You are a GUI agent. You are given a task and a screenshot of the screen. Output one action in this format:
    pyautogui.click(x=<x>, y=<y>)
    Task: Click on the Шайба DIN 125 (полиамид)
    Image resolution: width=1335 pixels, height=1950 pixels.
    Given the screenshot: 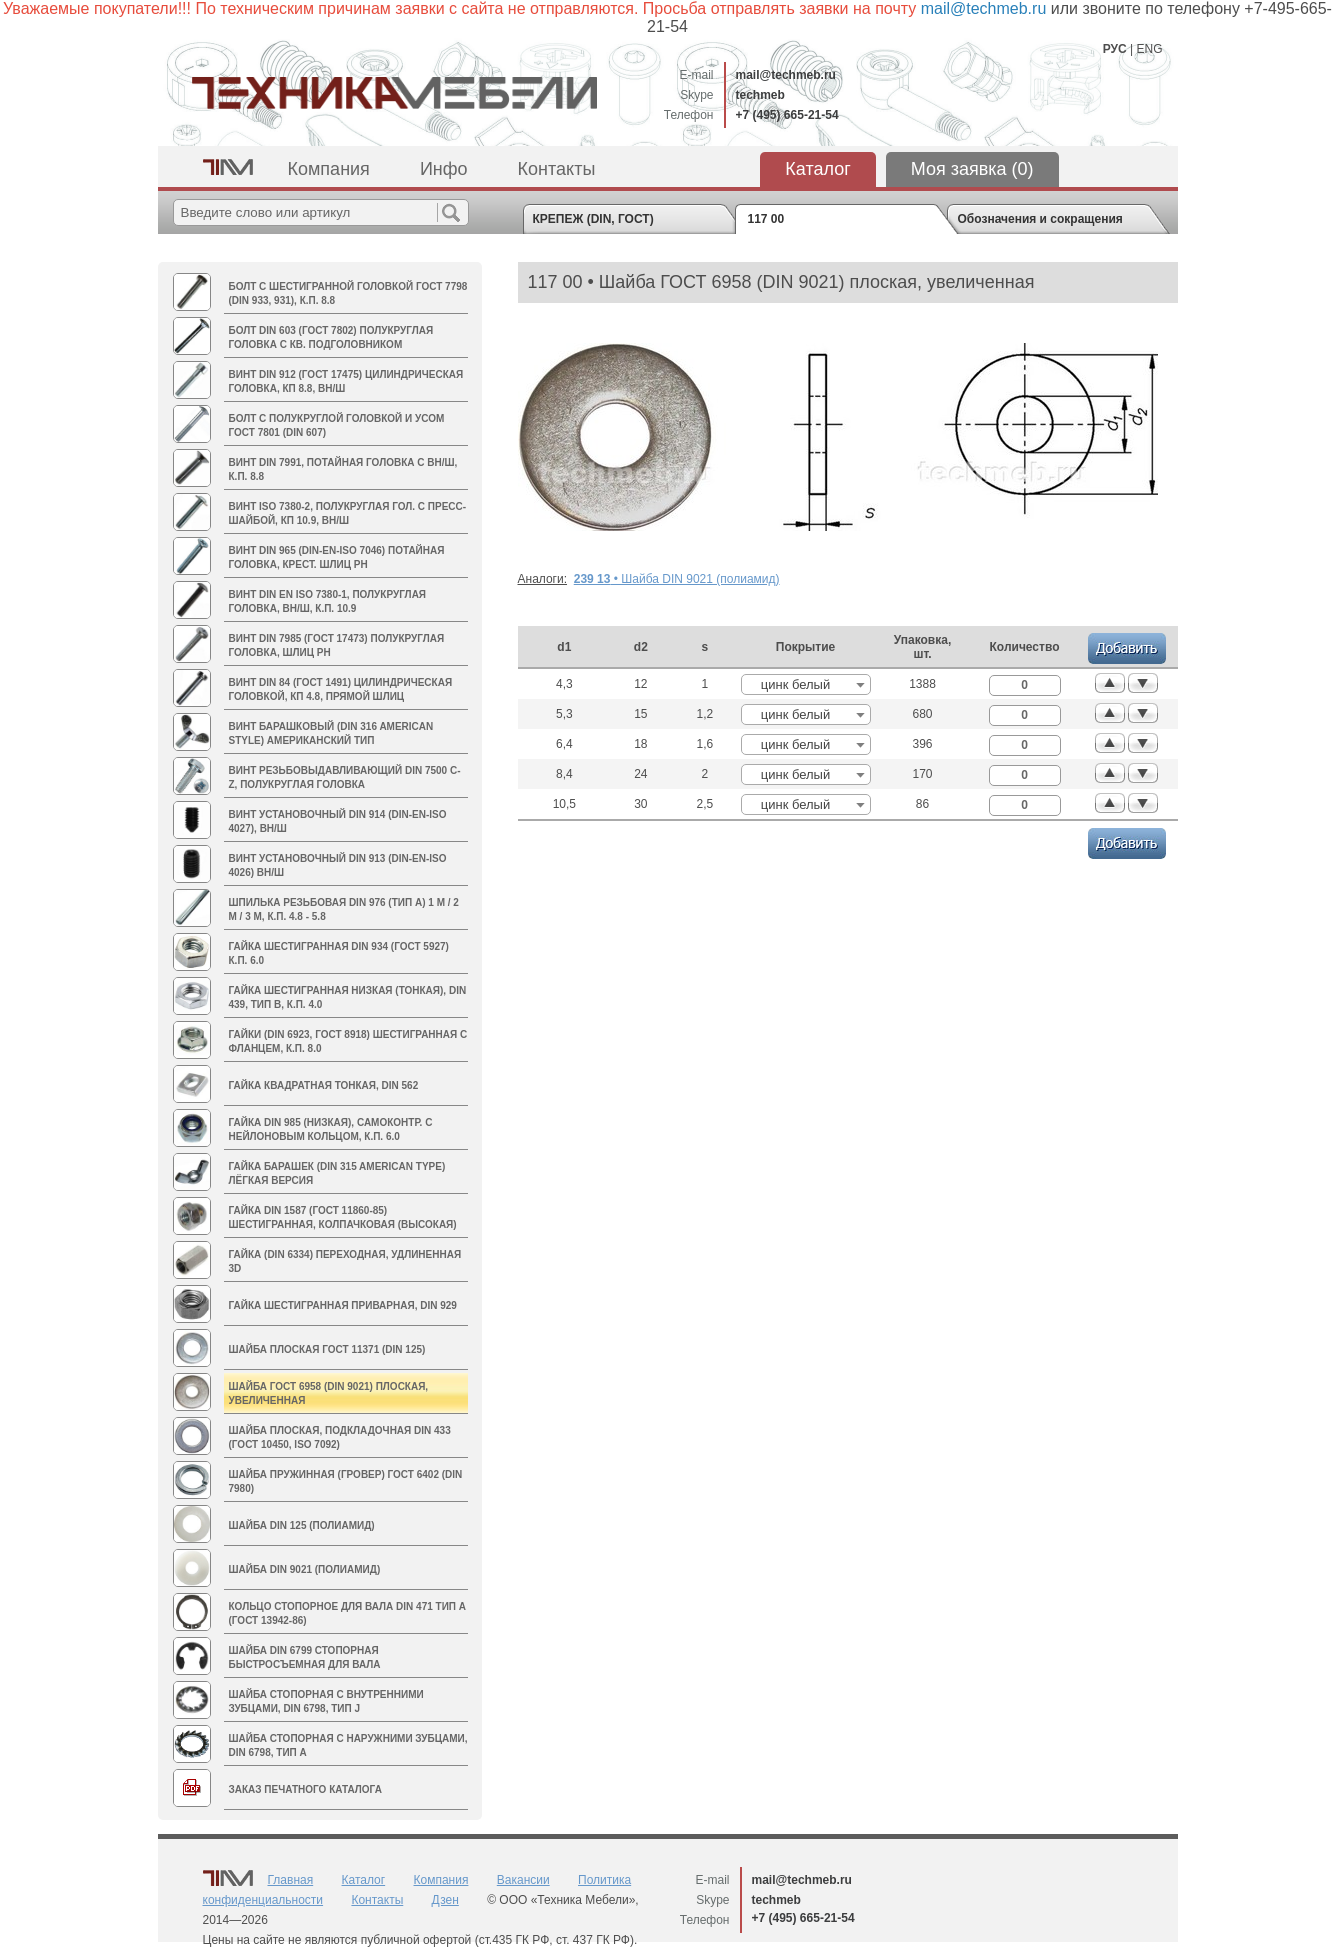 What is the action you would take?
    pyautogui.click(x=302, y=1525)
    